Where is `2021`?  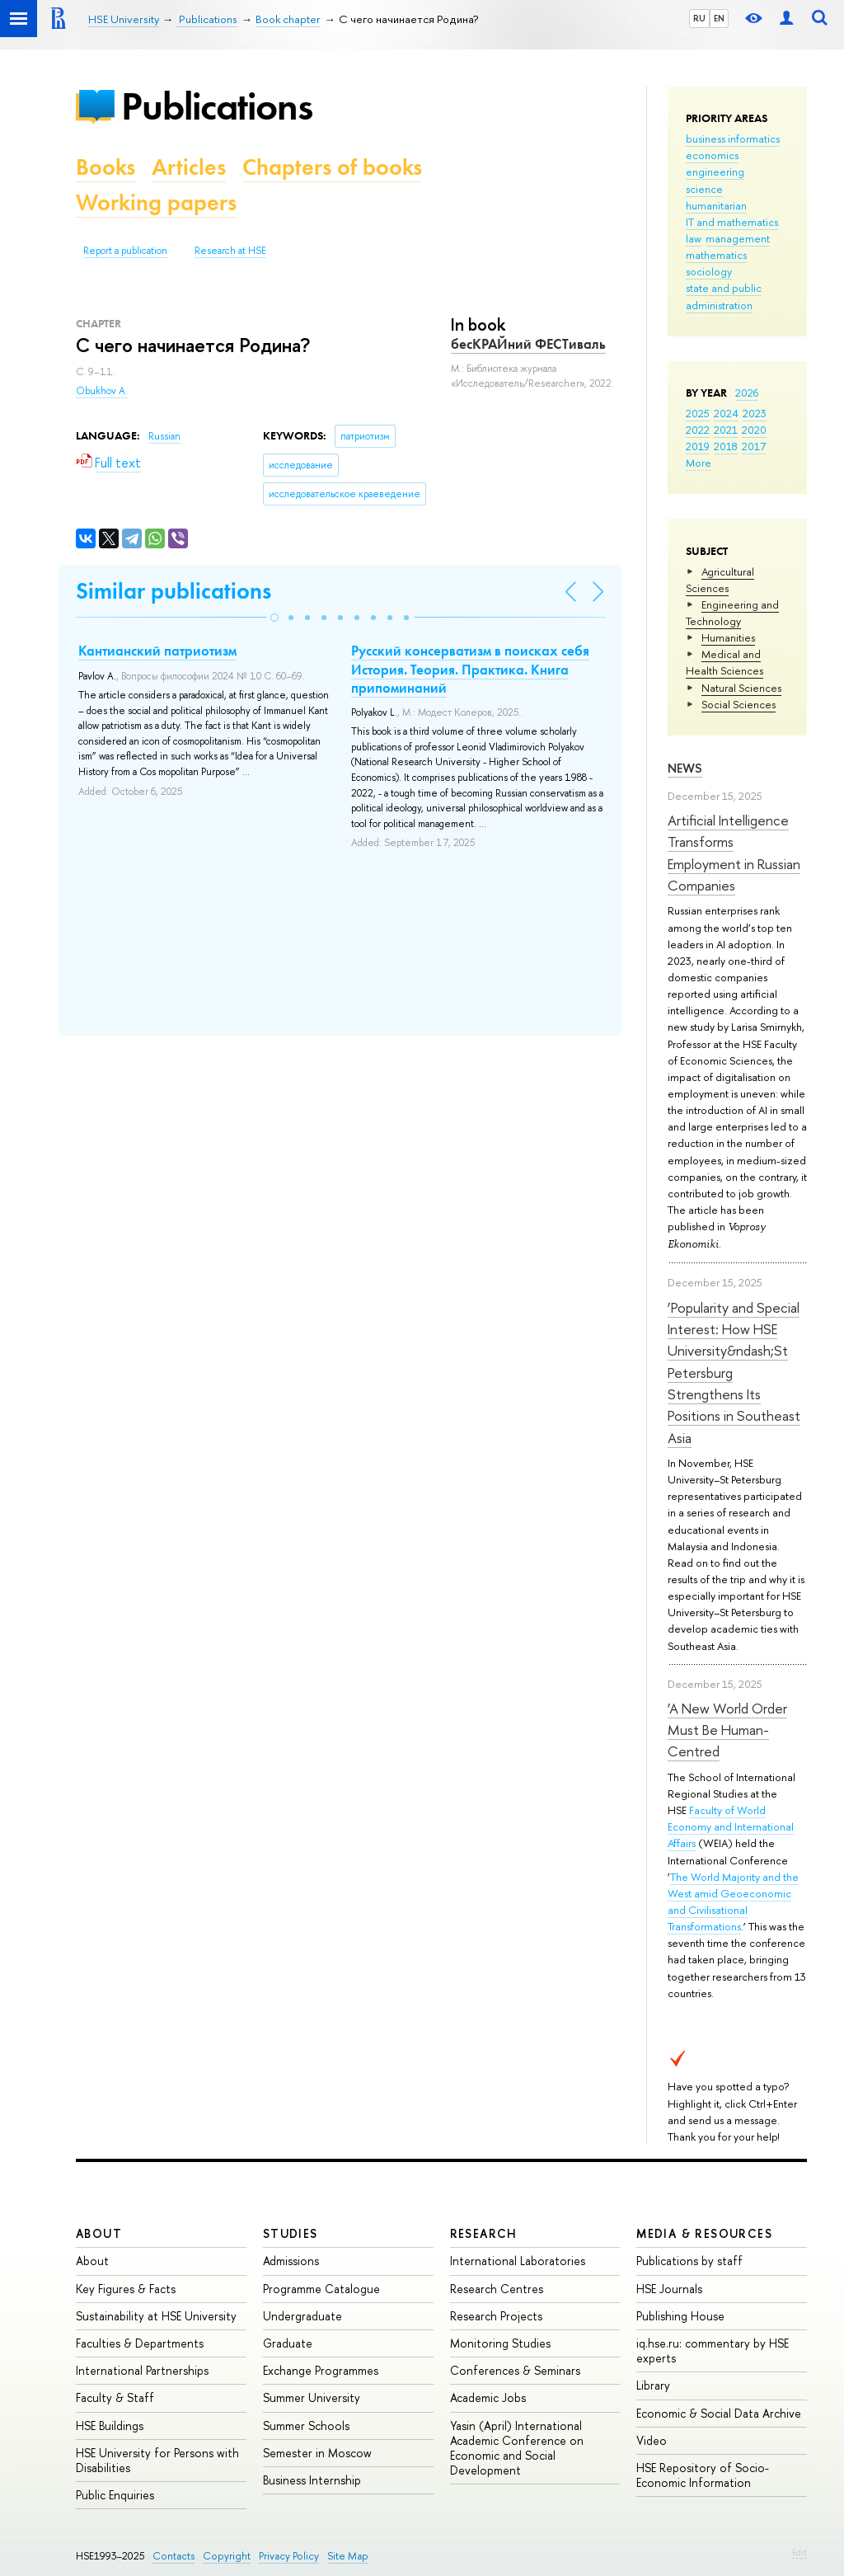 2021 is located at coordinates (726, 429).